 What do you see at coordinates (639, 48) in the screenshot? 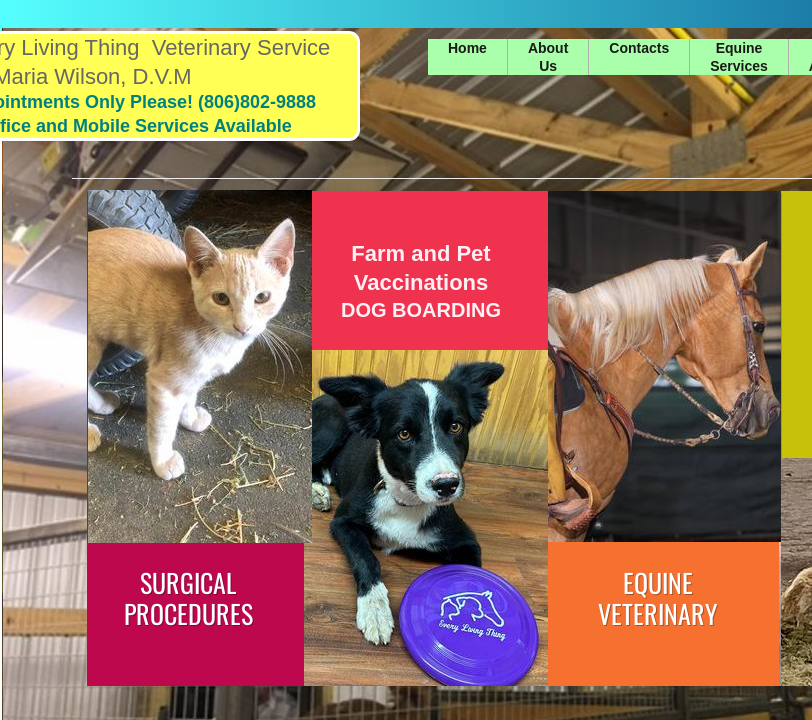
I see `Contacts` at bounding box center [639, 48].